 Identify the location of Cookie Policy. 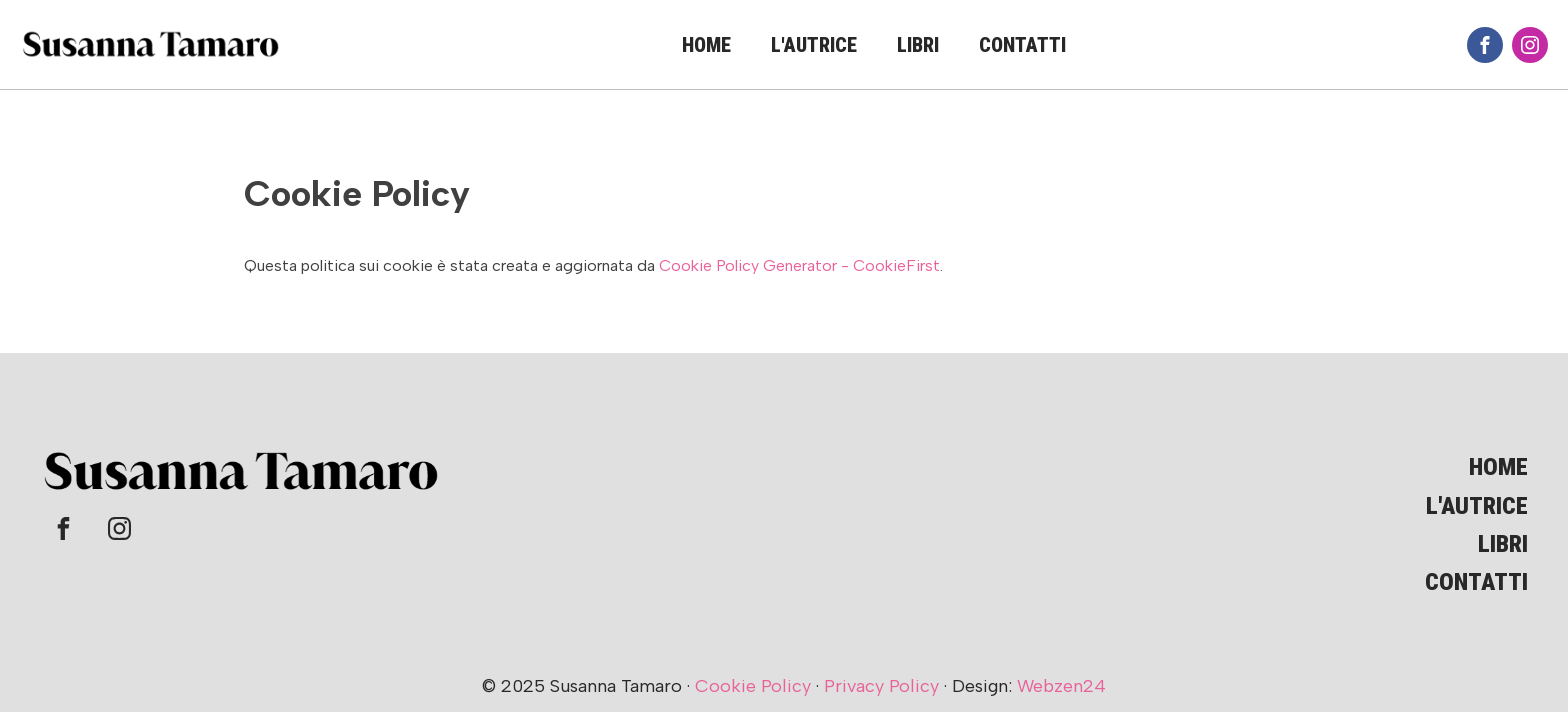
(753, 686).